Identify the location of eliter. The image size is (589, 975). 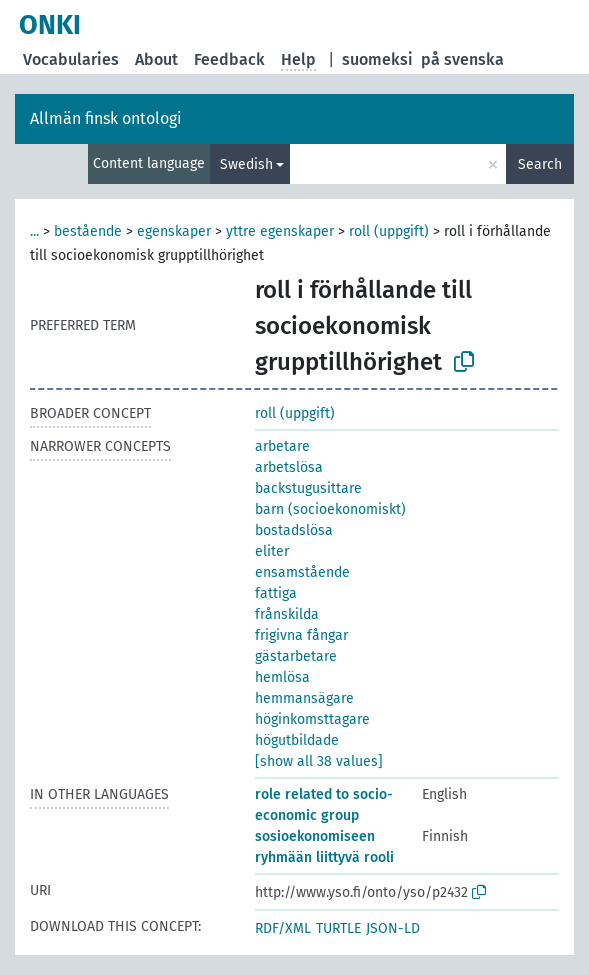
(272, 551).